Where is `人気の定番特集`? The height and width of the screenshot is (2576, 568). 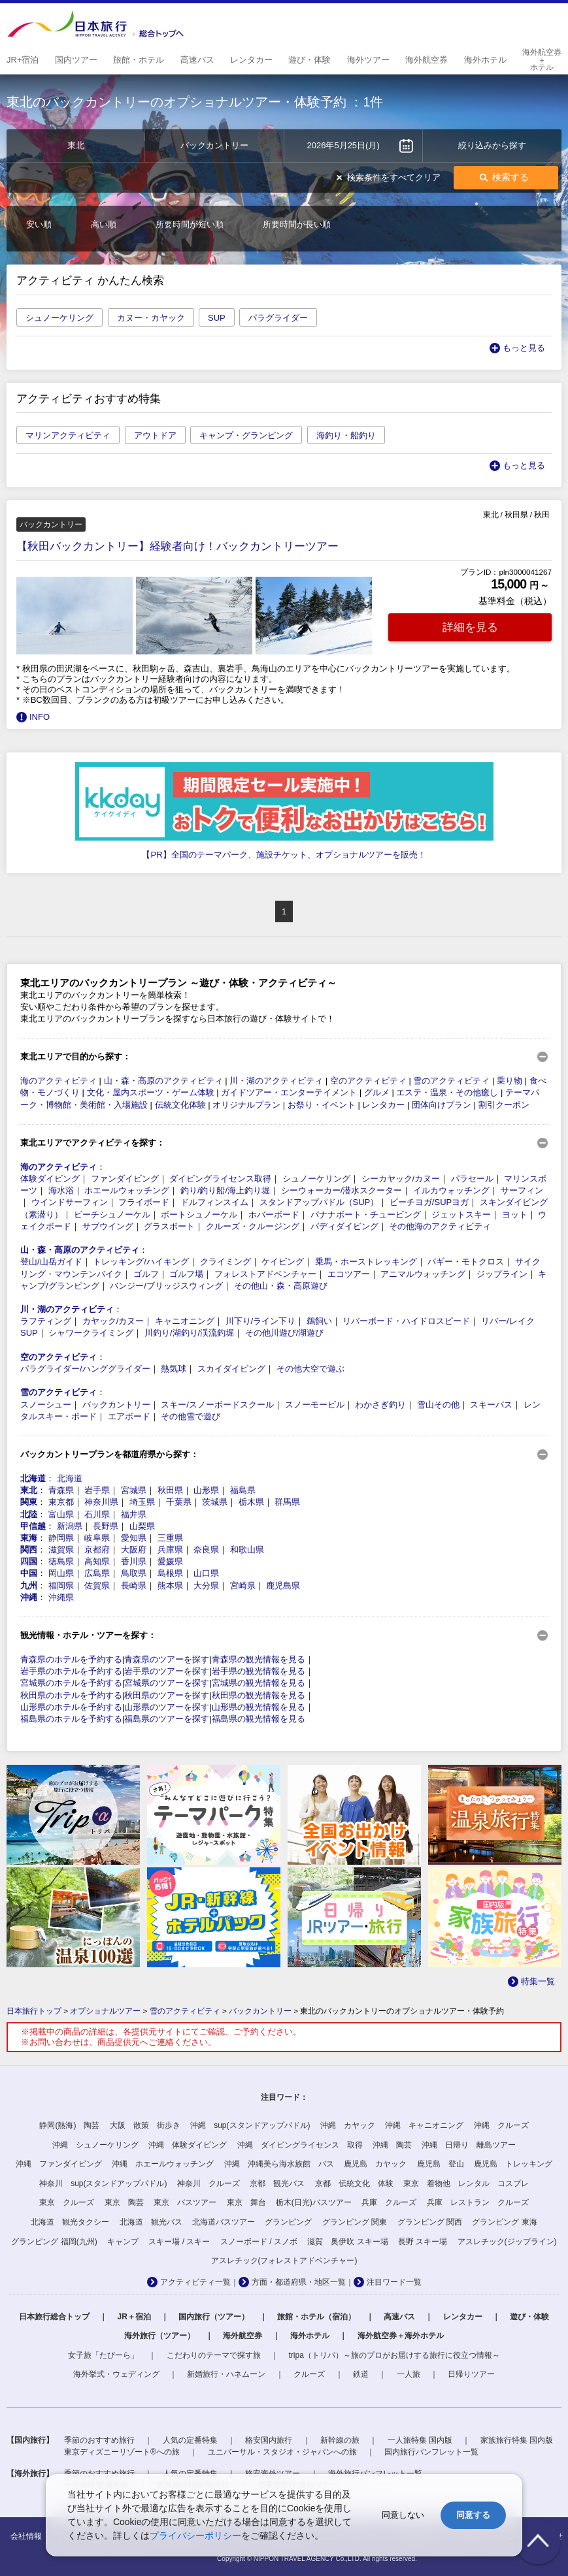 人気の定番特集 is located at coordinates (190, 2440).